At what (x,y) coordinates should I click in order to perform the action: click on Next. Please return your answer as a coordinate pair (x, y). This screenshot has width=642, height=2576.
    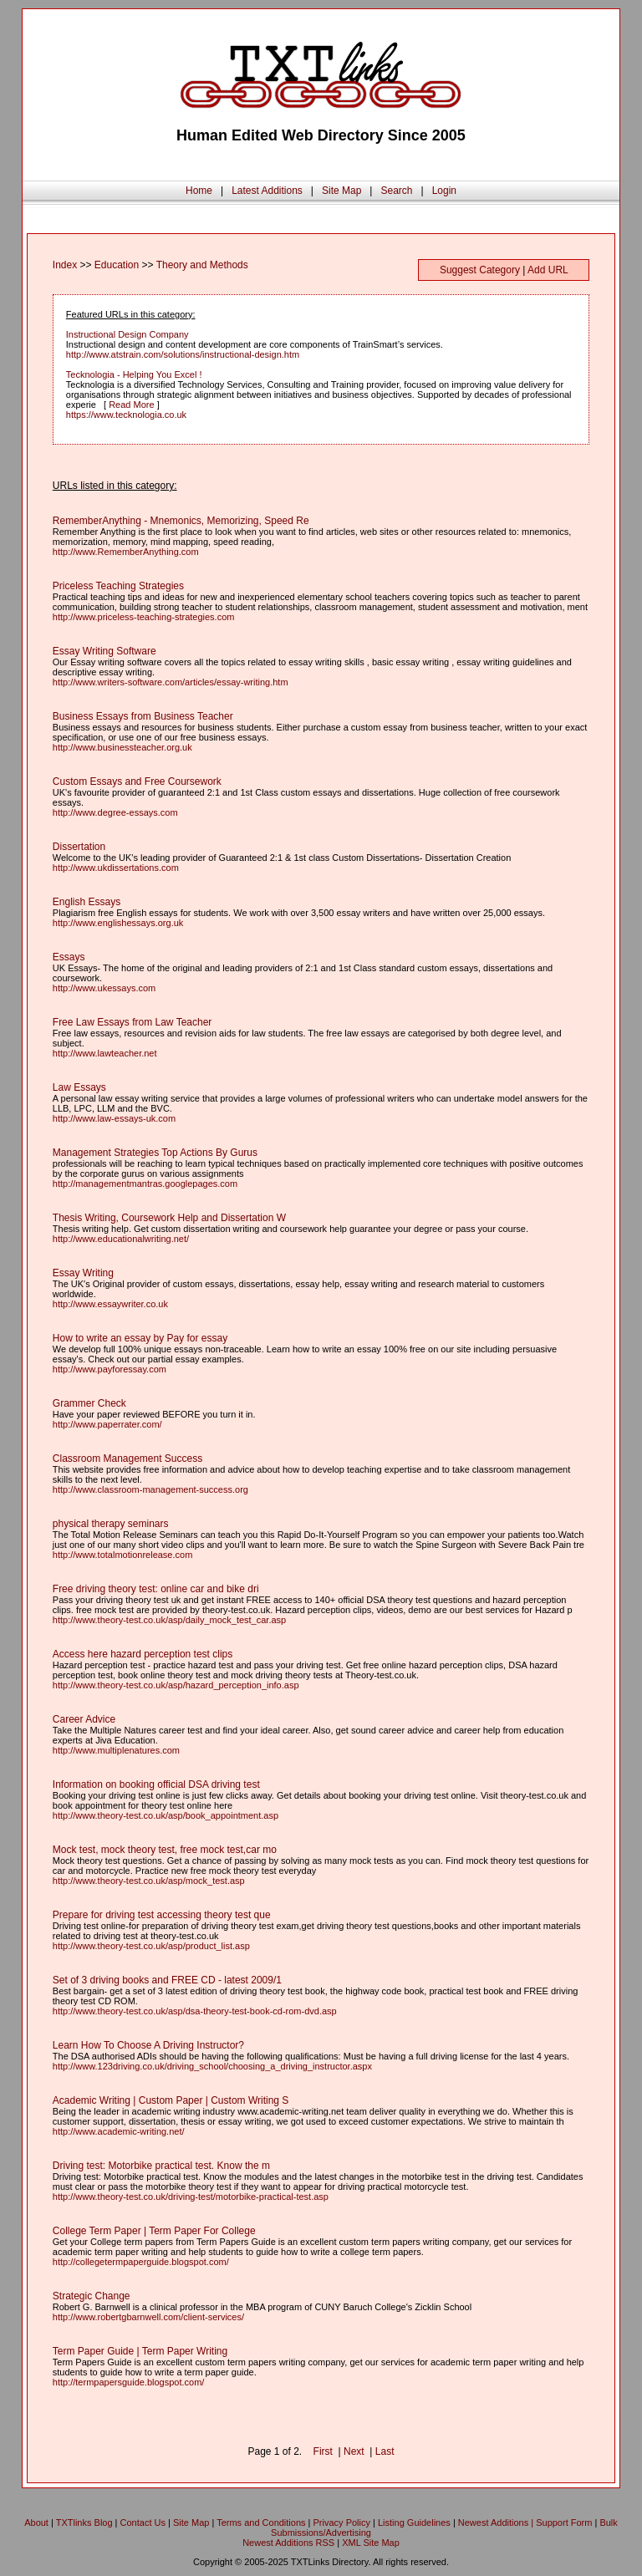
    Looking at the image, I should click on (354, 2451).